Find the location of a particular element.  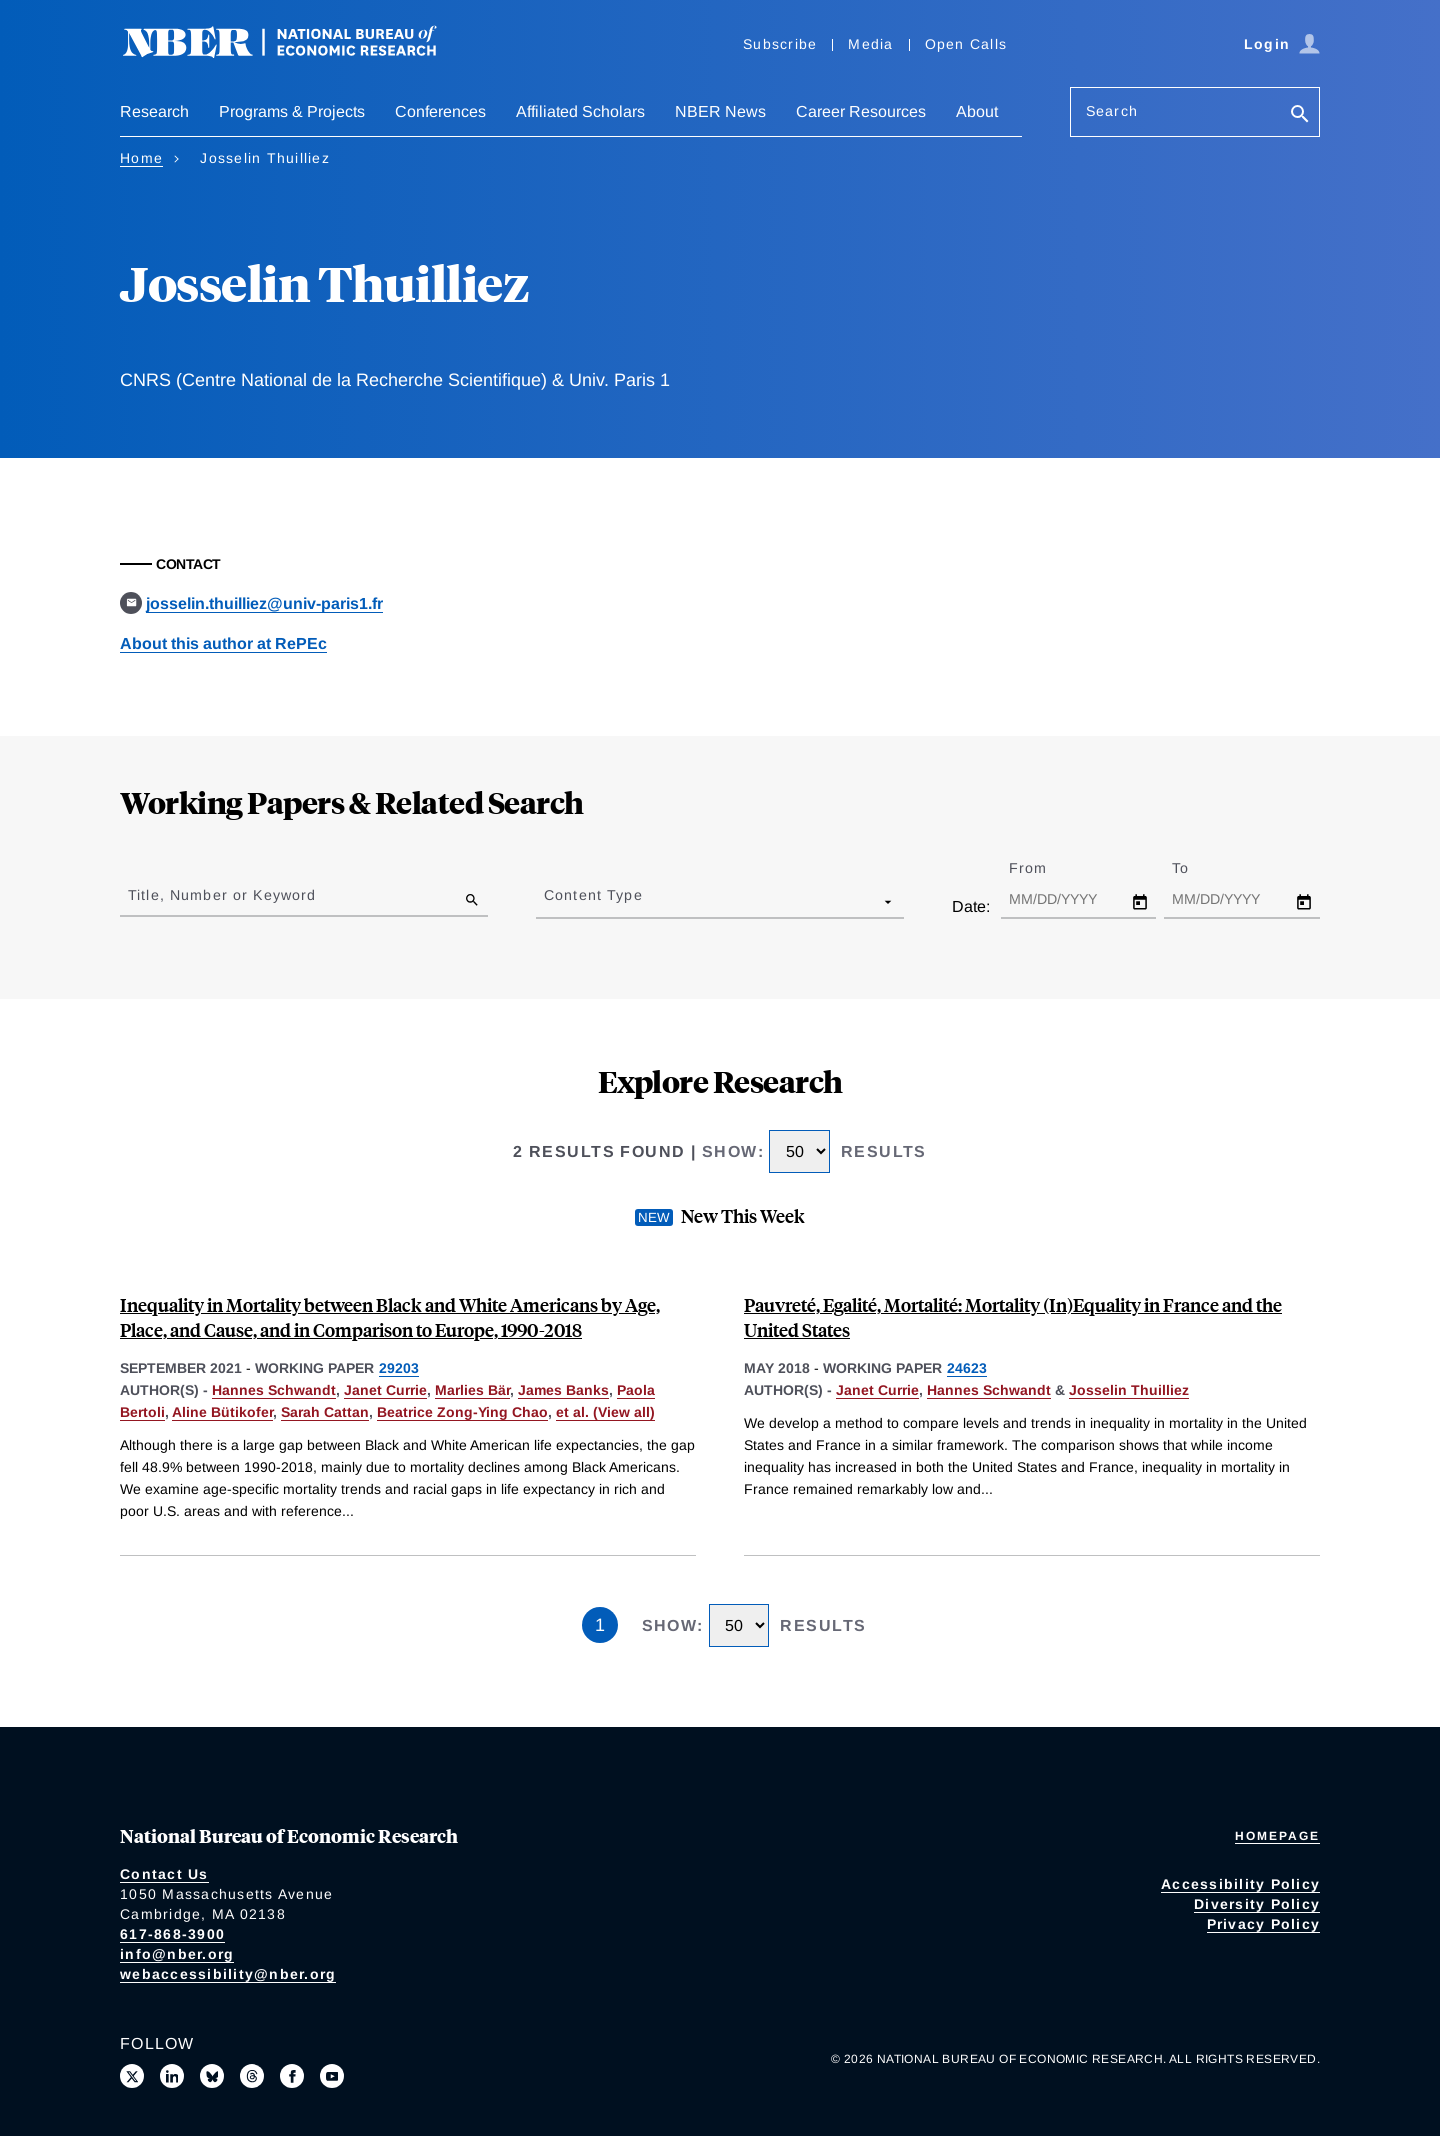

[Follow us on Bluesky] is located at coordinates (212, 2076).